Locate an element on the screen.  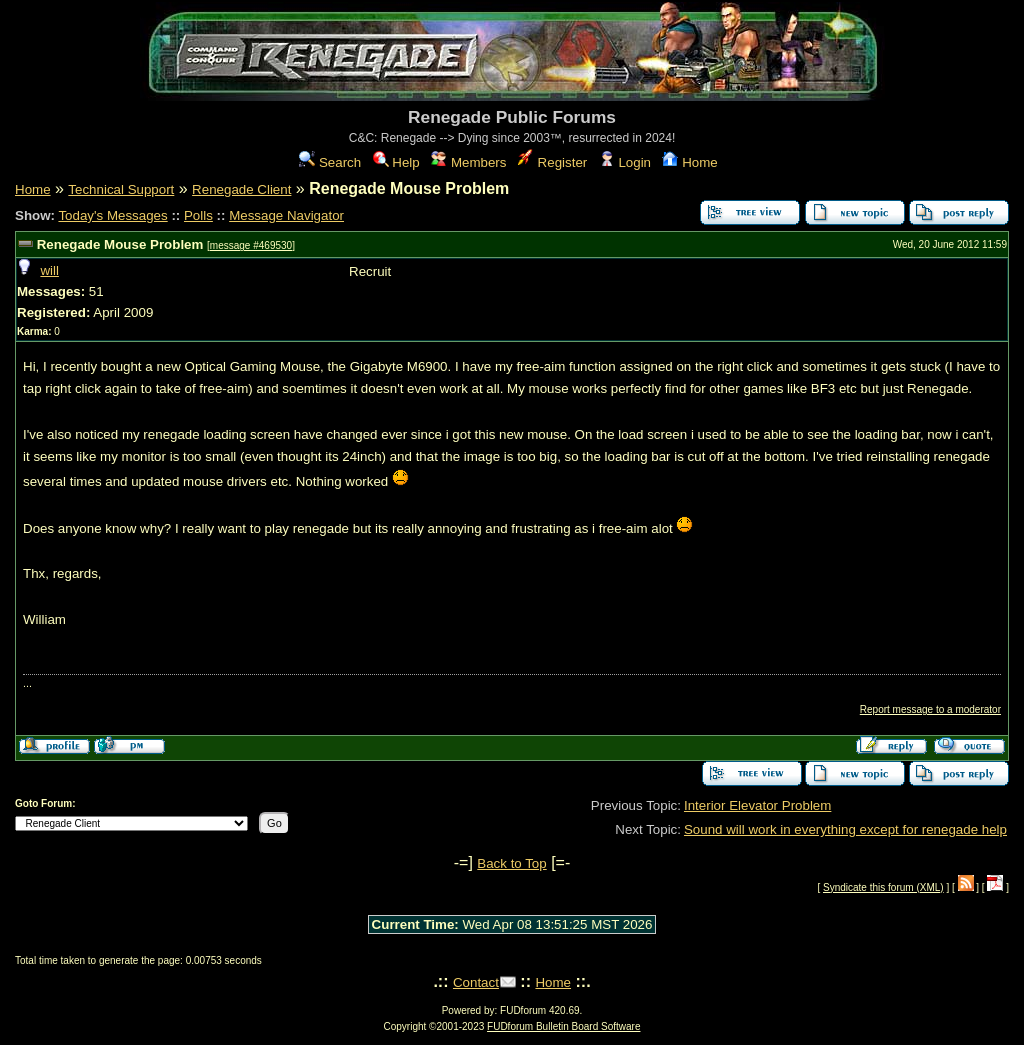
Sound will work in everything except for renegade help is located at coordinates (845, 829).